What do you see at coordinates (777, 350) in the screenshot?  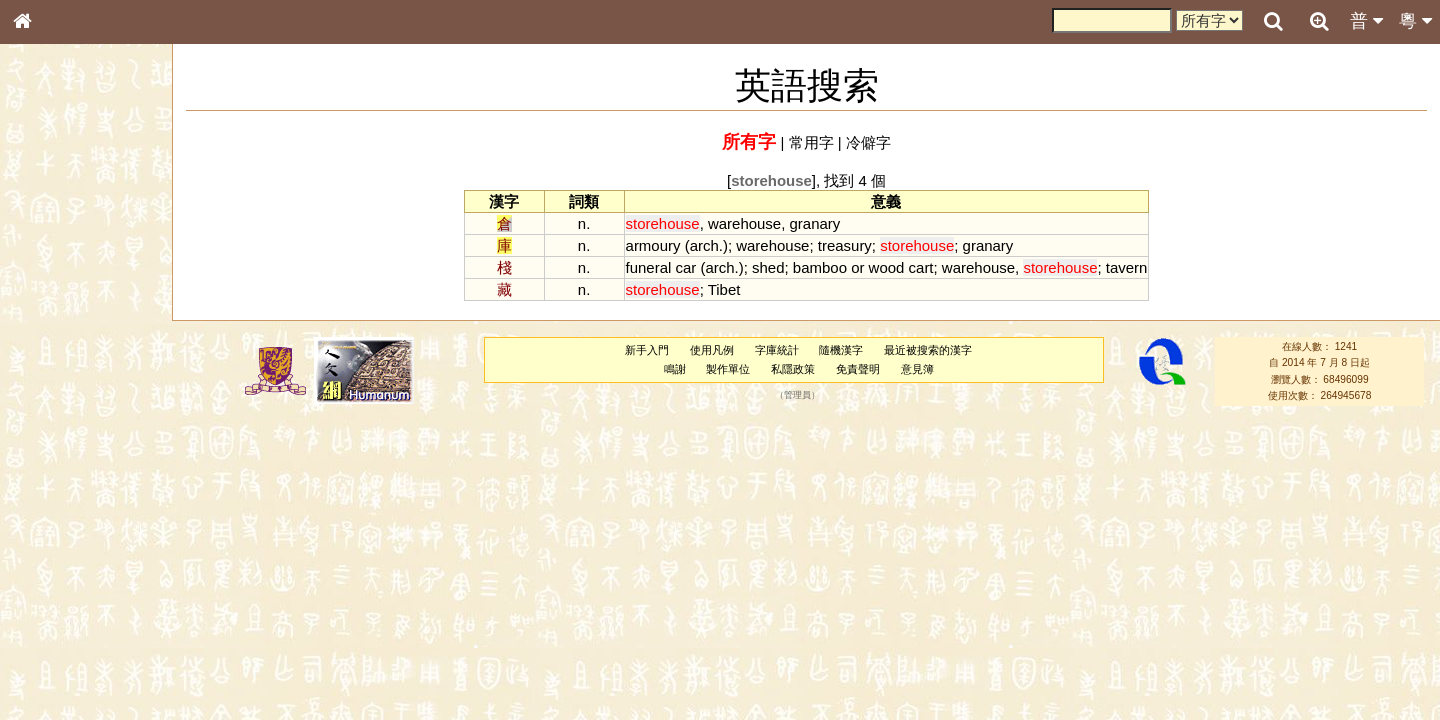 I see `字庫統計` at bounding box center [777, 350].